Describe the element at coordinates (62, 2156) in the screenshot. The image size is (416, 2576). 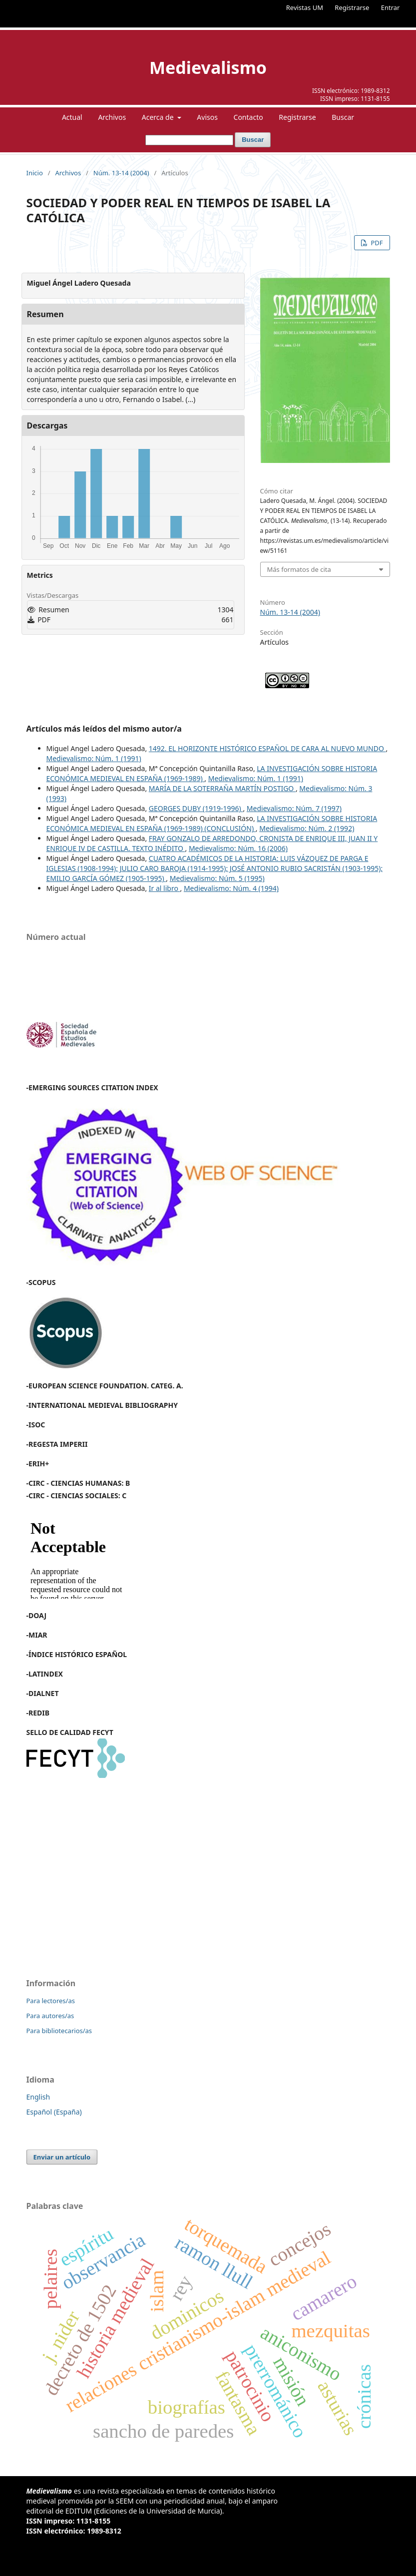
I see `Enviar un artículo` at that location.